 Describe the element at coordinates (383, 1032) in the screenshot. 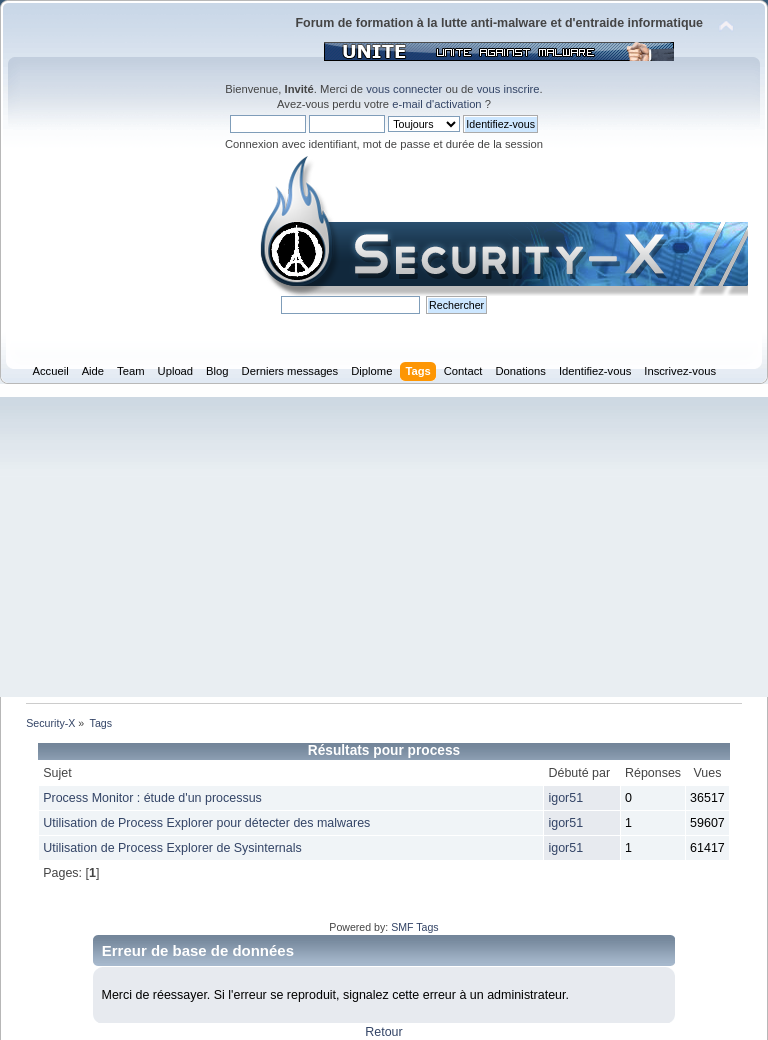

I see `Retour` at that location.